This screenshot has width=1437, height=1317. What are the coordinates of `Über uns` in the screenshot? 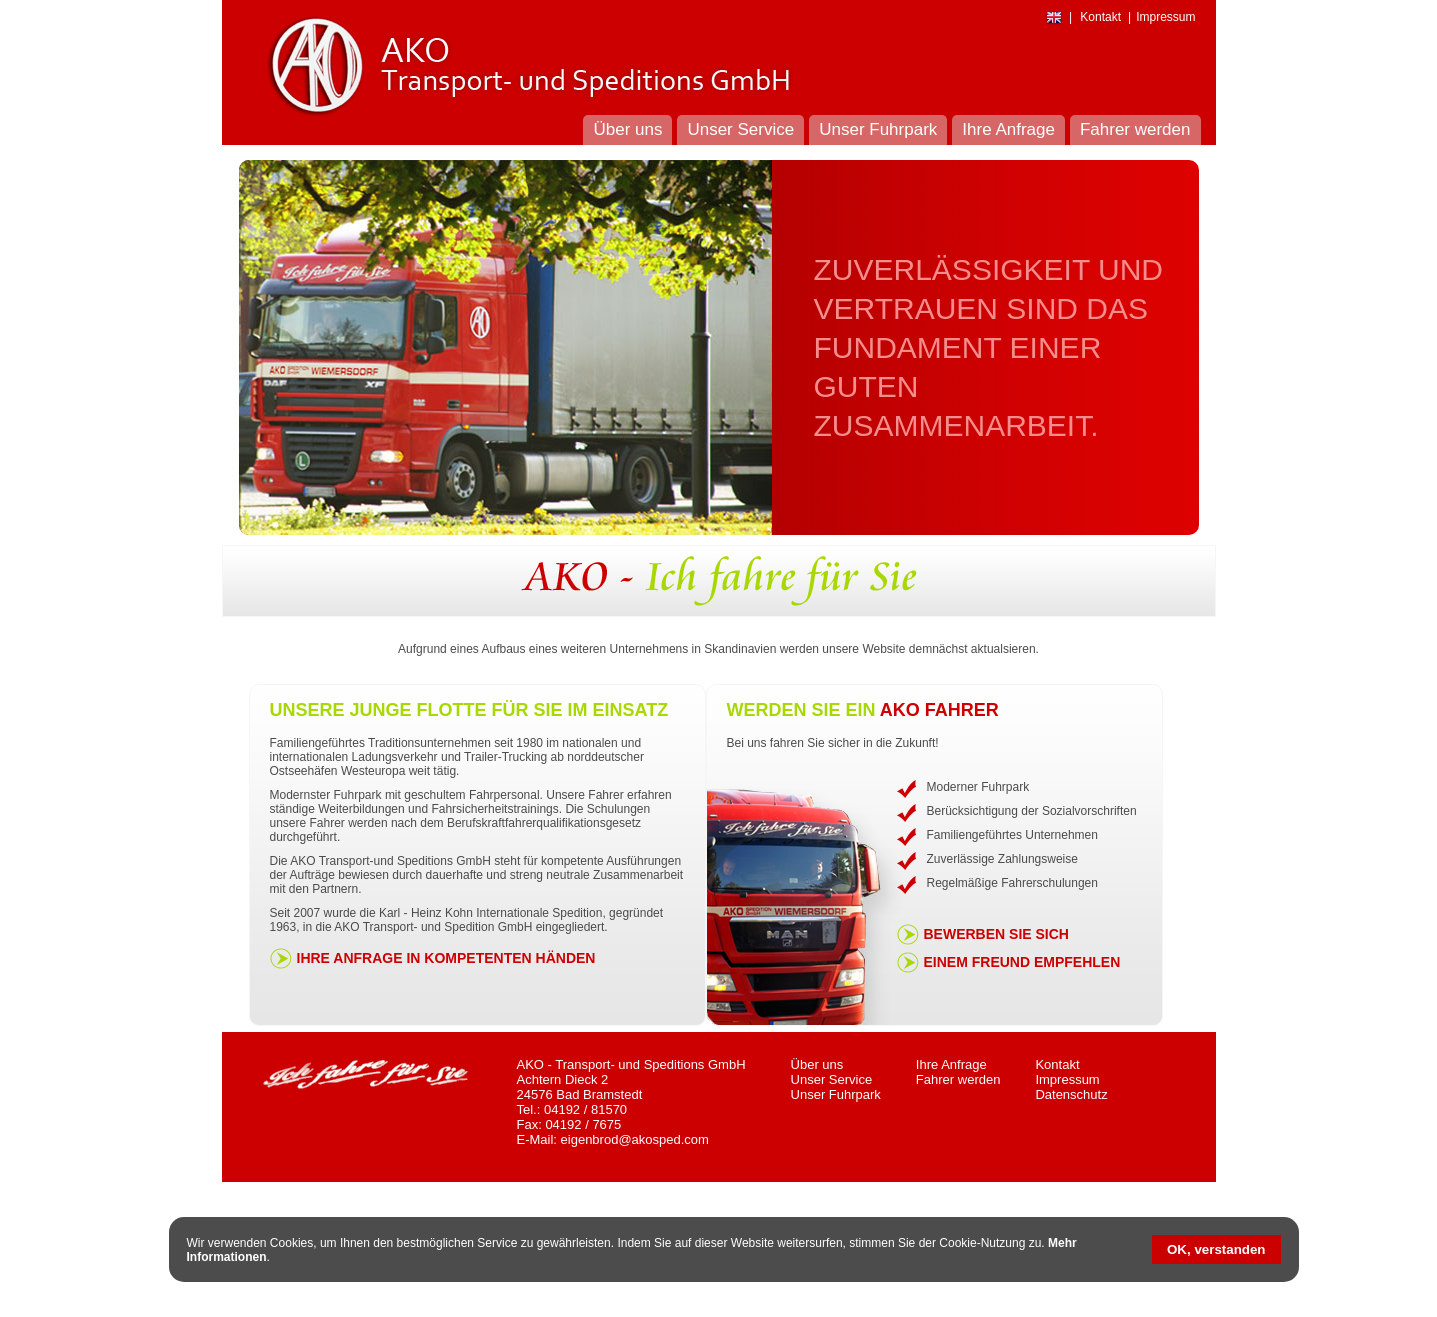 It's located at (817, 1064).